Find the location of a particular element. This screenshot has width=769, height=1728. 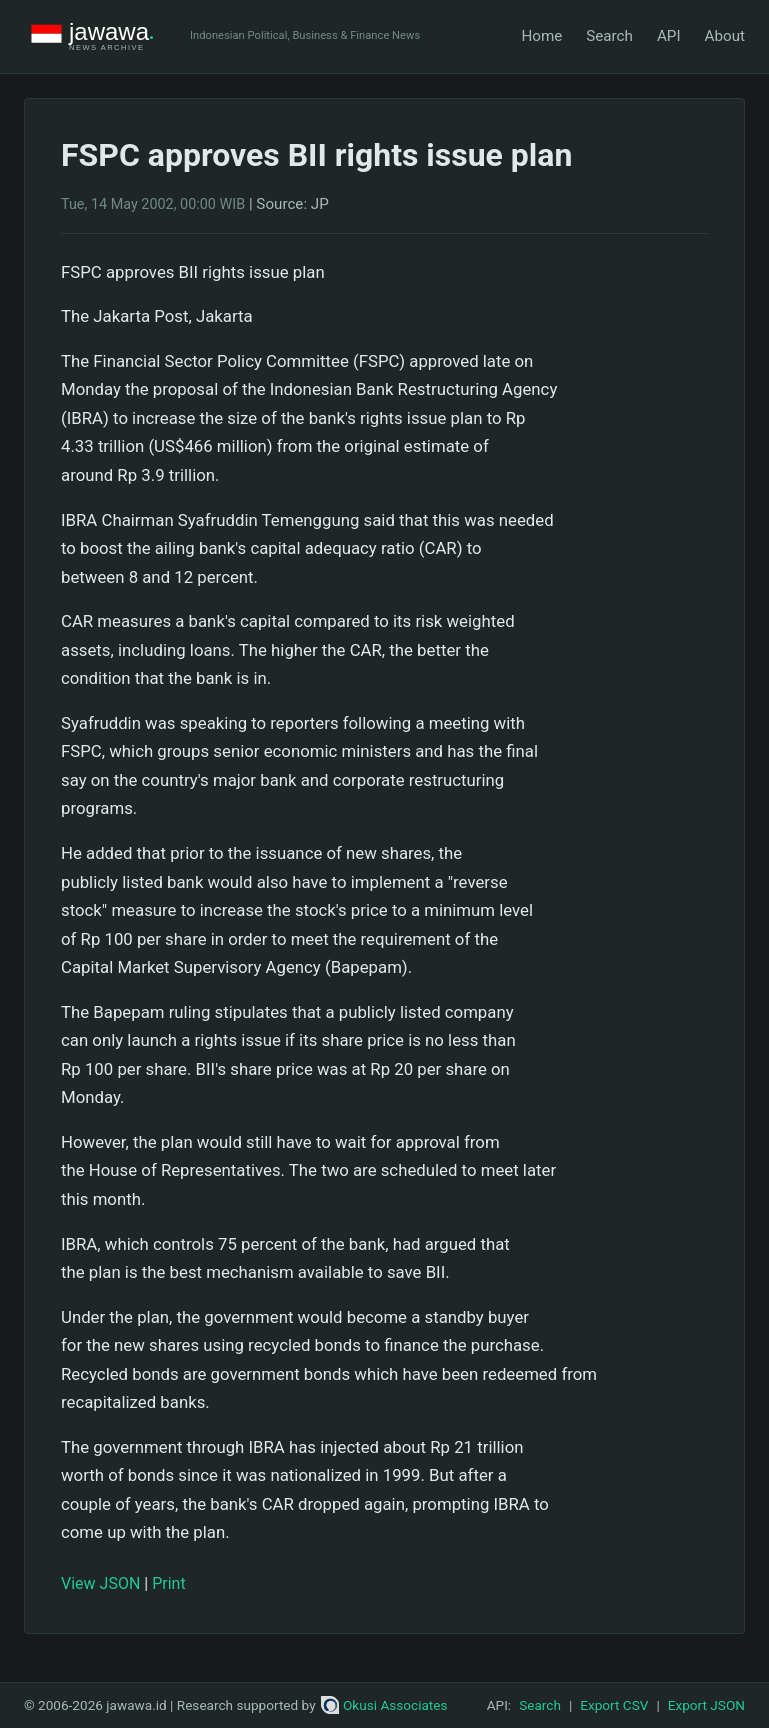

Home is located at coordinates (541, 36).